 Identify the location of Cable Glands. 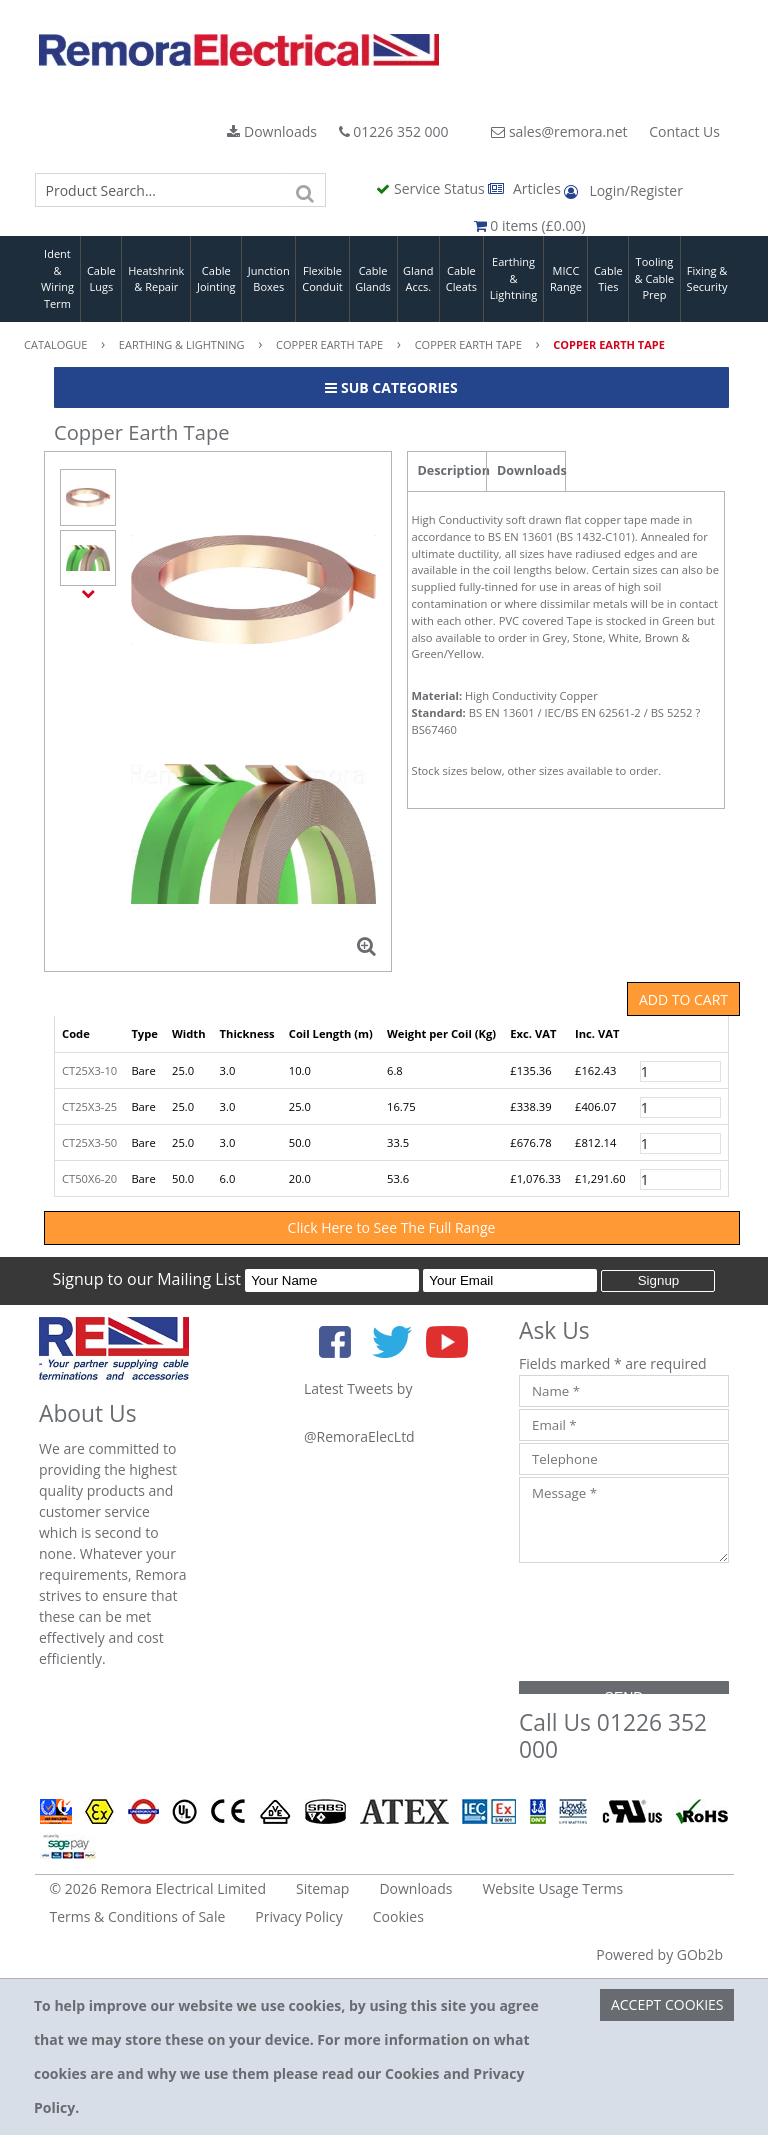
(373, 279).